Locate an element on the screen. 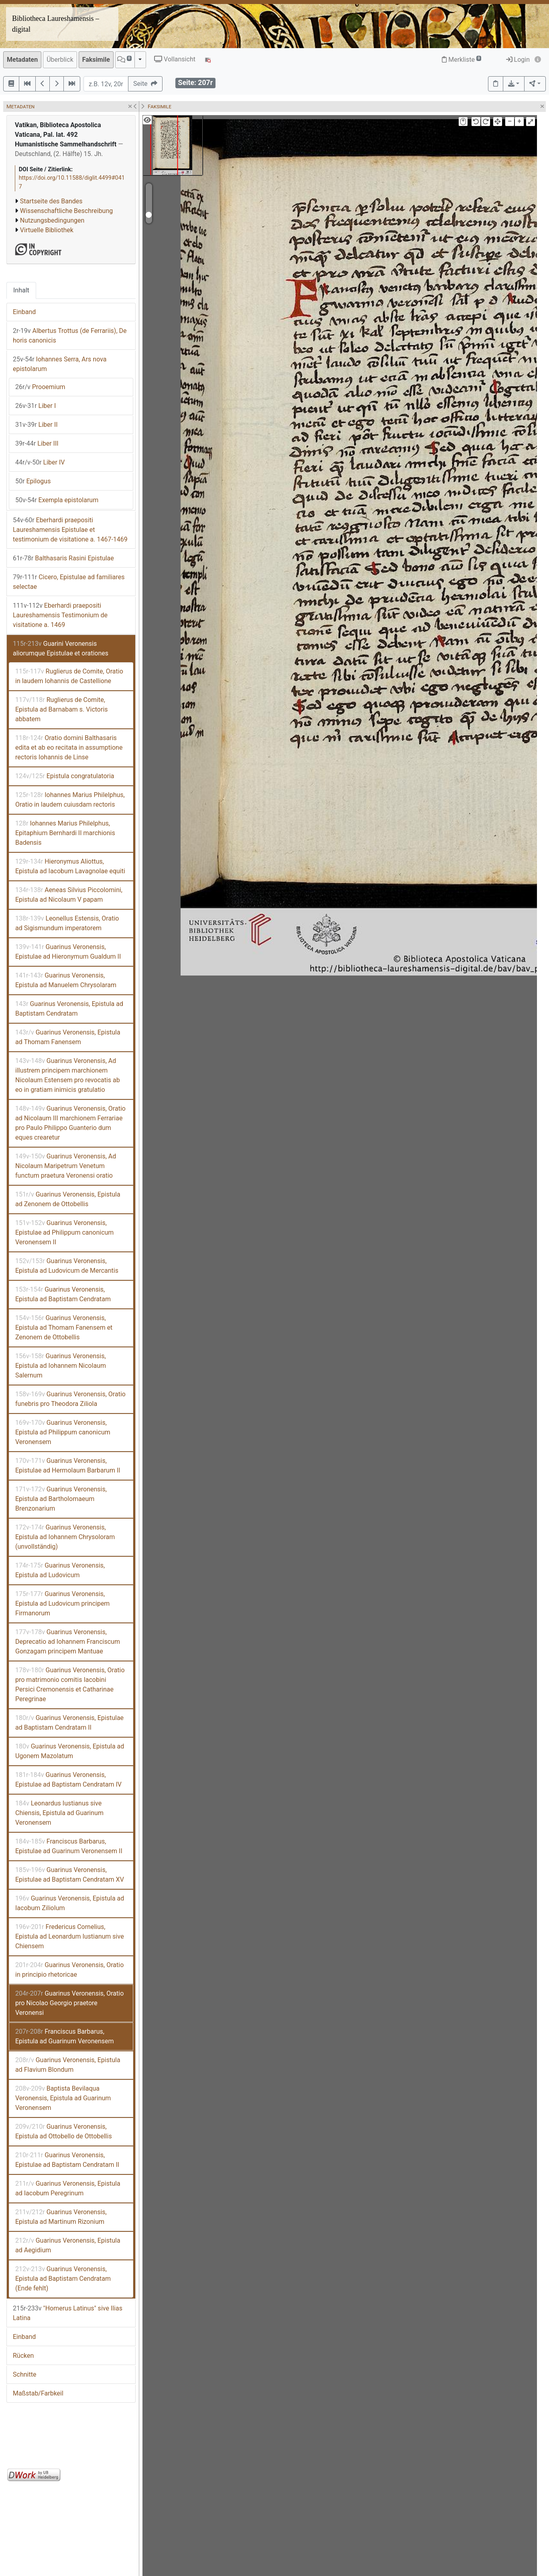 This screenshot has width=549, height=2576. Merkliste is located at coordinates (461, 59).